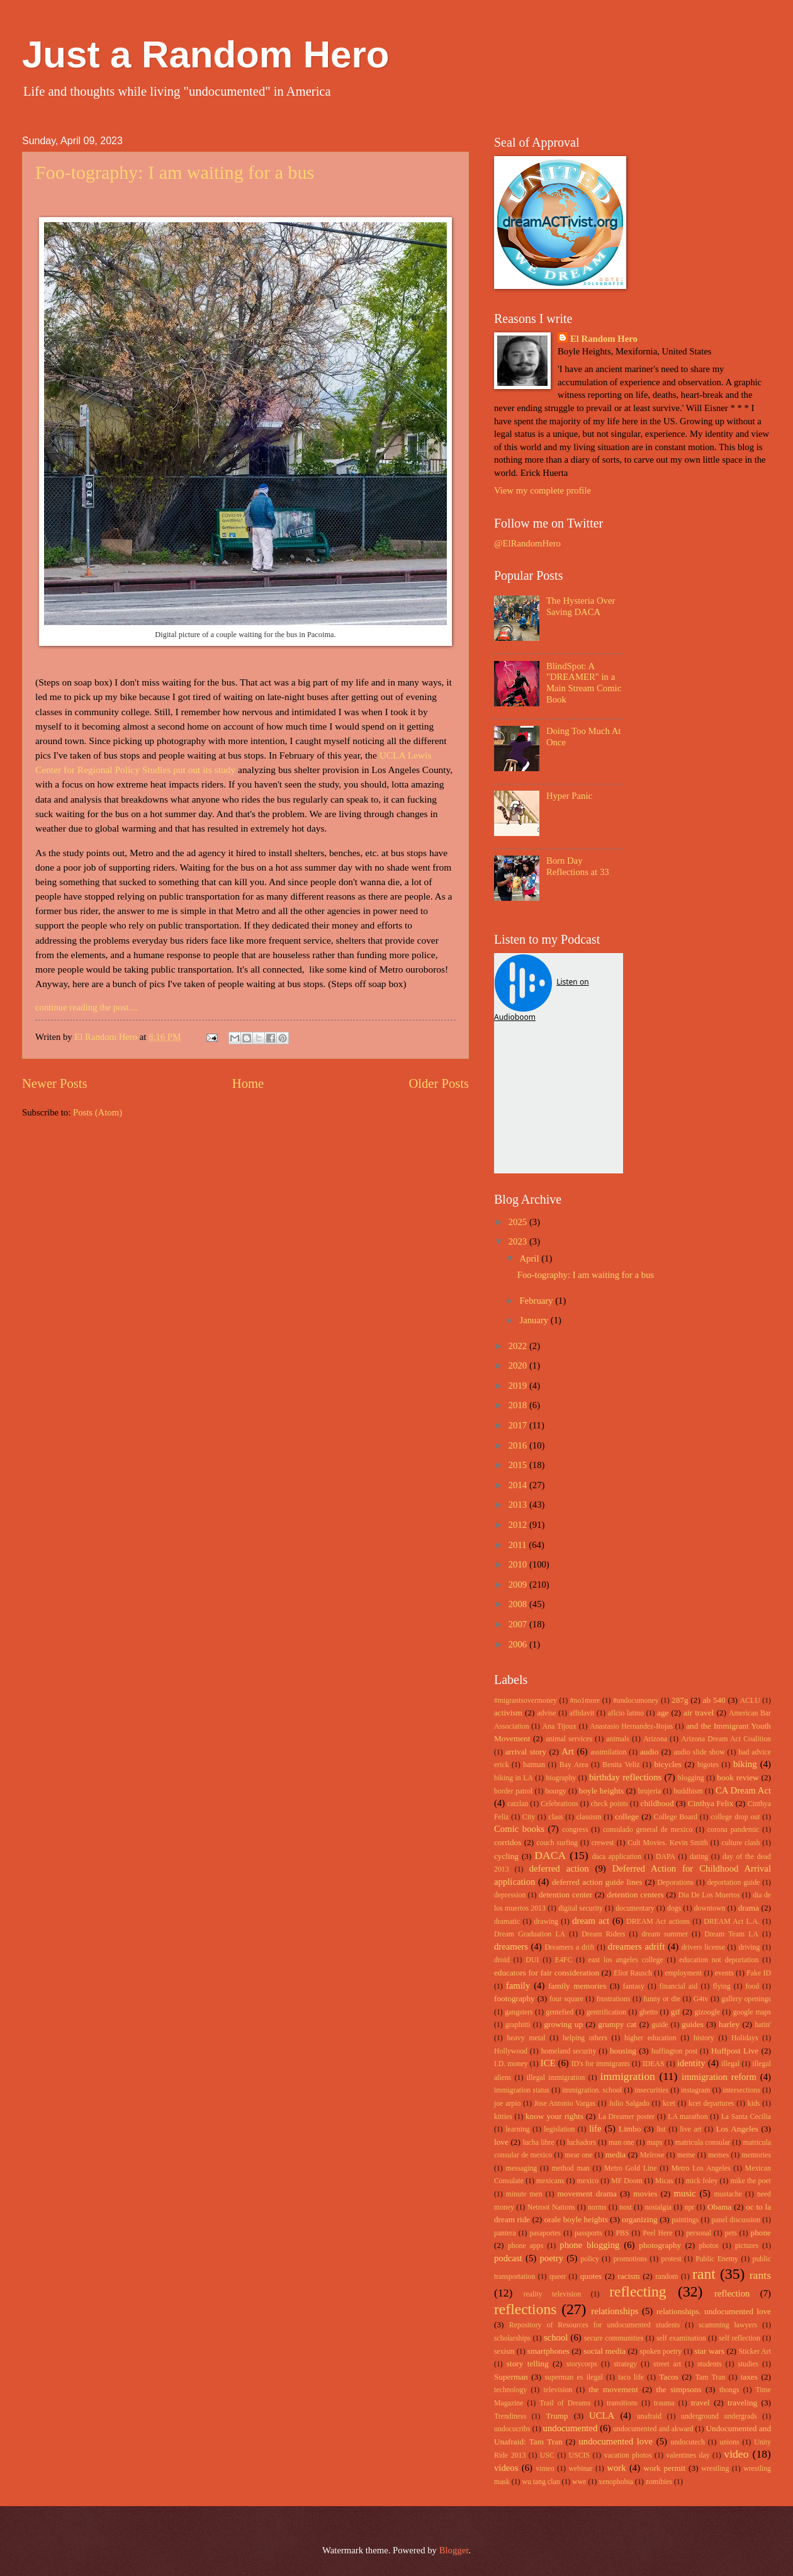 The height and width of the screenshot is (2576, 793). Describe the element at coordinates (594, 2325) in the screenshot. I see `Repository of Resources for undocumented students` at that location.